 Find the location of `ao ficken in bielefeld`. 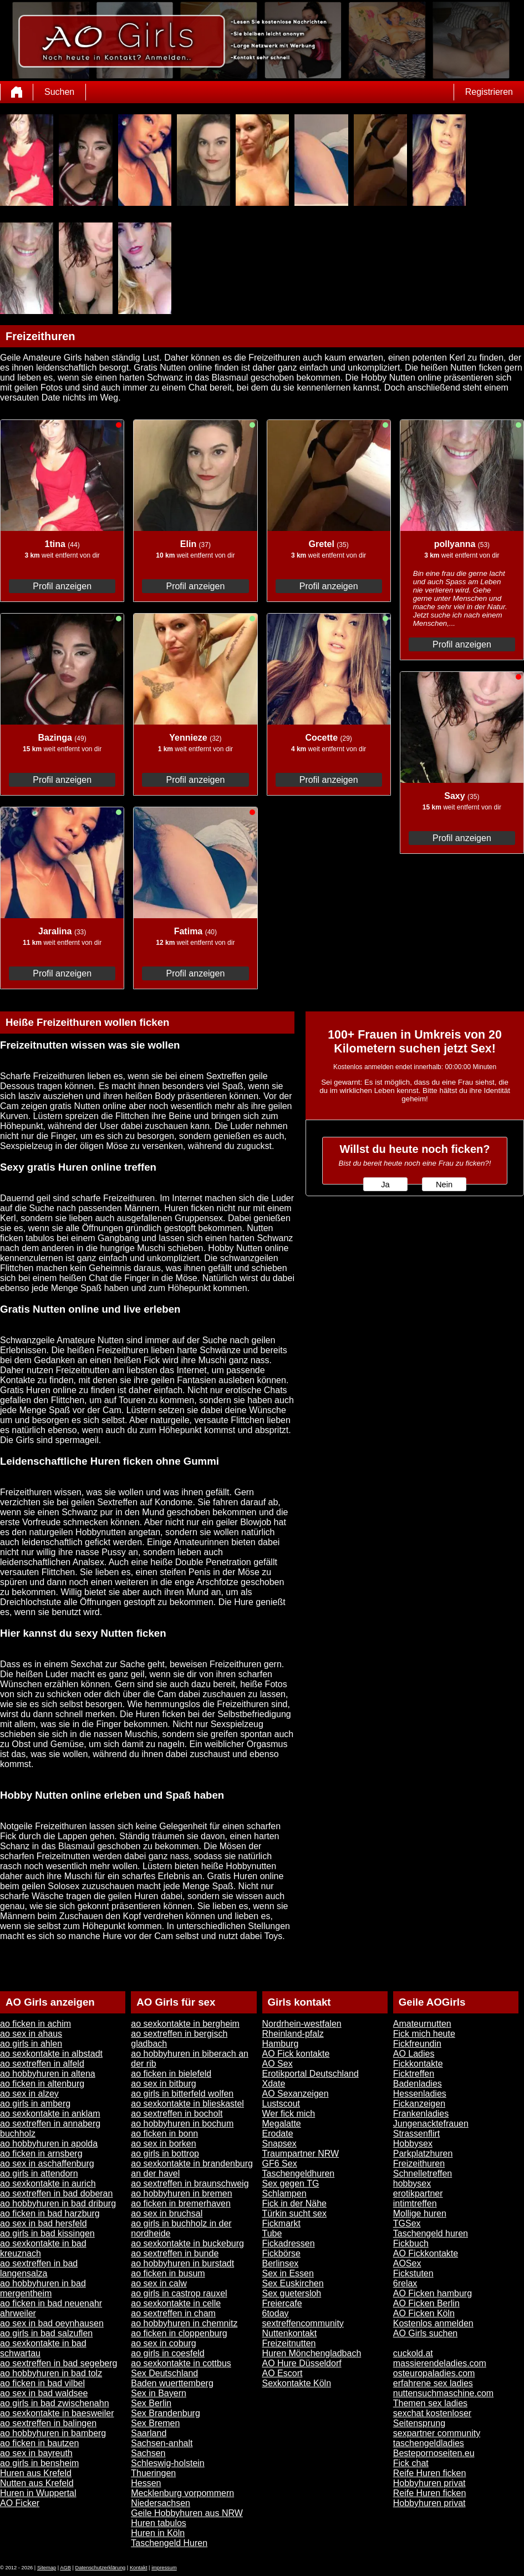

ao ficken in bielefeld is located at coordinates (171, 2073).